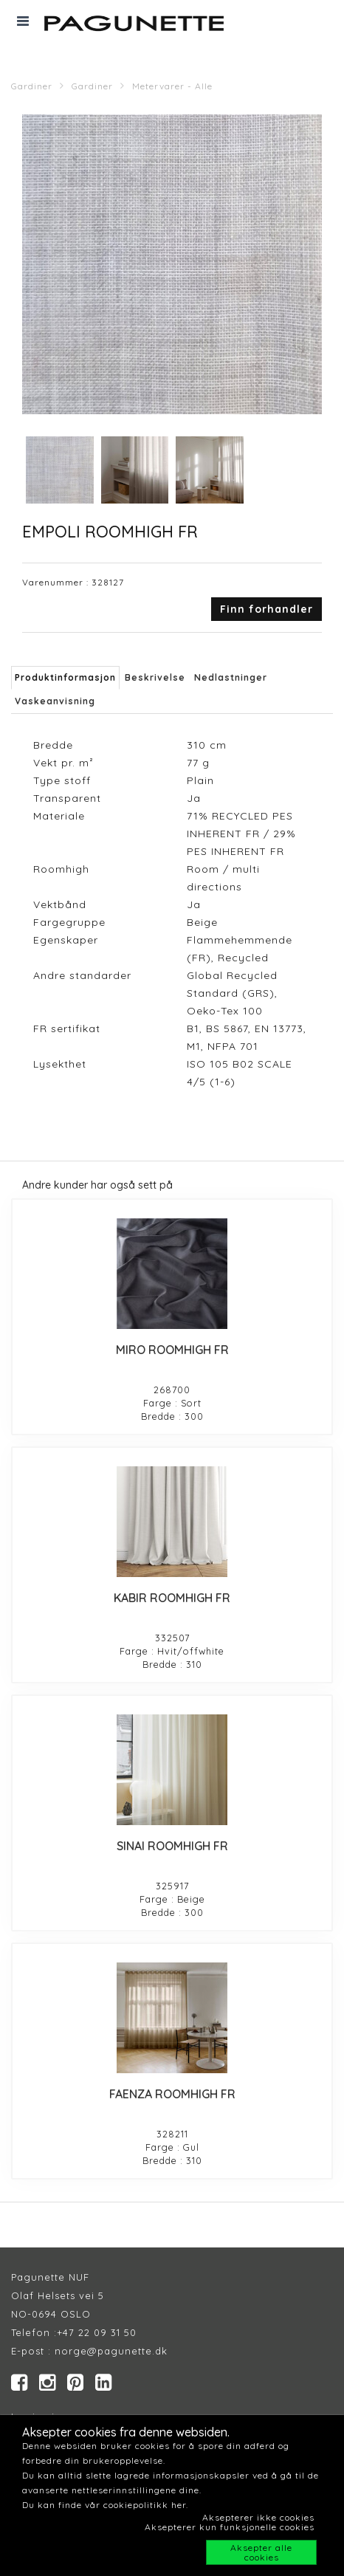  I want to click on Beskrivelse, so click(155, 677).